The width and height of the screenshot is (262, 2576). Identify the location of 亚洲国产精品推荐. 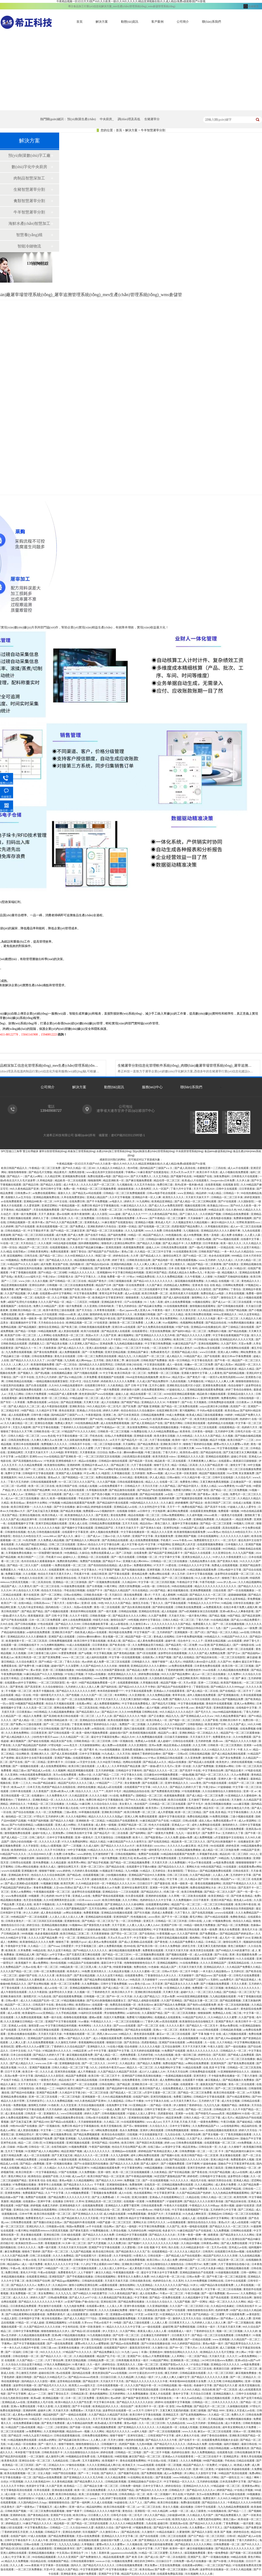
(250, 1565).